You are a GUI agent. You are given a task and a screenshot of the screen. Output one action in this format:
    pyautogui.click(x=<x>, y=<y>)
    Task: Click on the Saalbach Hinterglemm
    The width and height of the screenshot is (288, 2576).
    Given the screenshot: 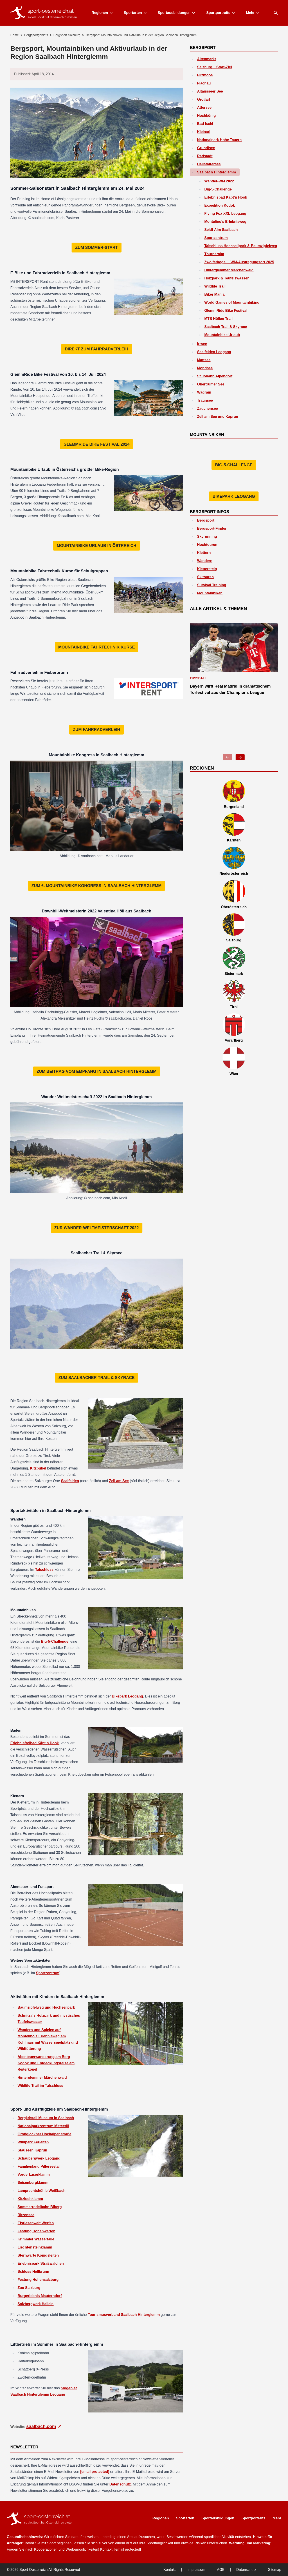 What is the action you would take?
    pyautogui.click(x=216, y=172)
    